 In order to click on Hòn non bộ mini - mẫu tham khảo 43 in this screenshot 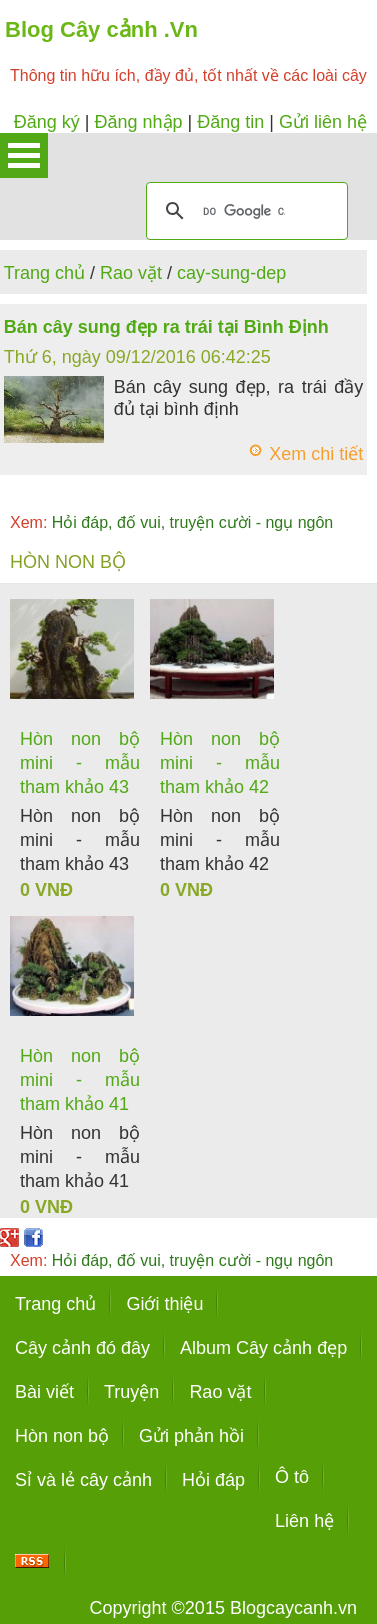, I will do `click(80, 763)`.